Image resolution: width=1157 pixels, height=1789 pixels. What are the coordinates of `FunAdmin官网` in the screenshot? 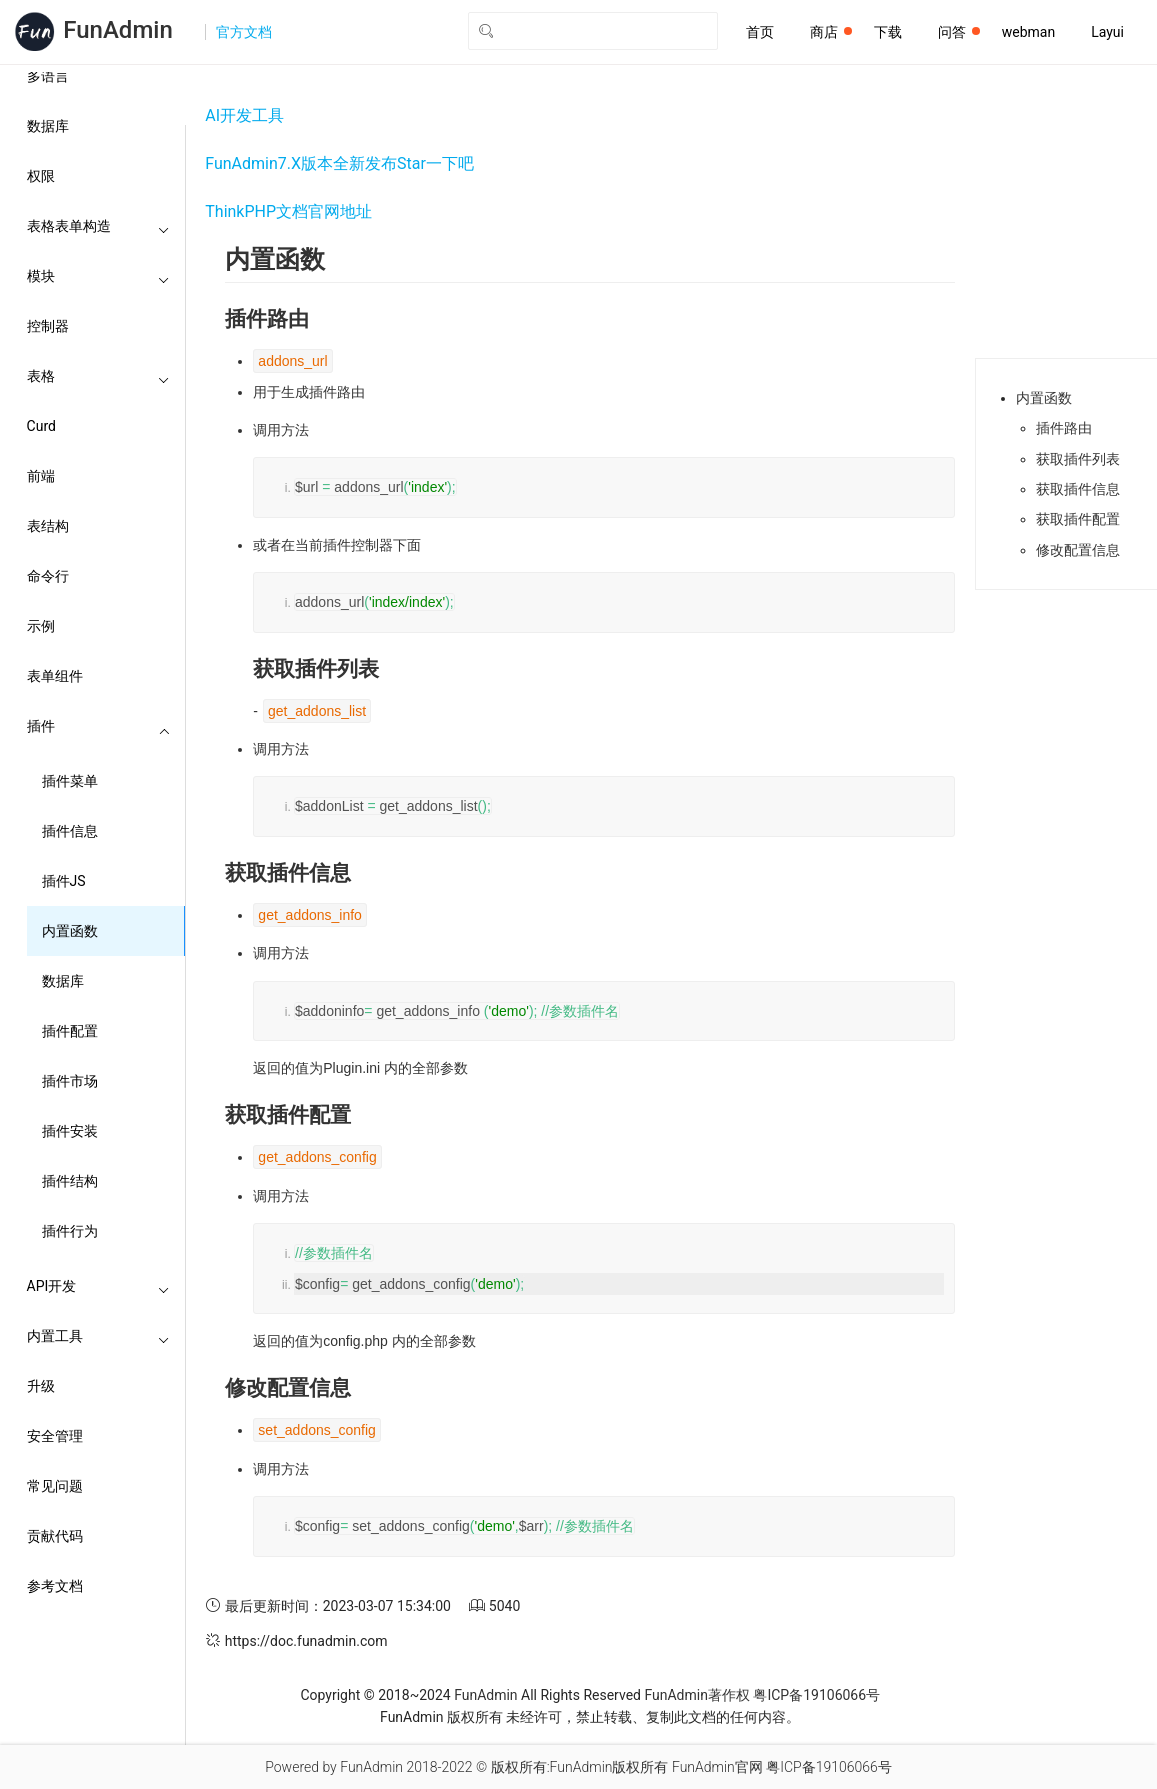 It's located at (717, 1767).